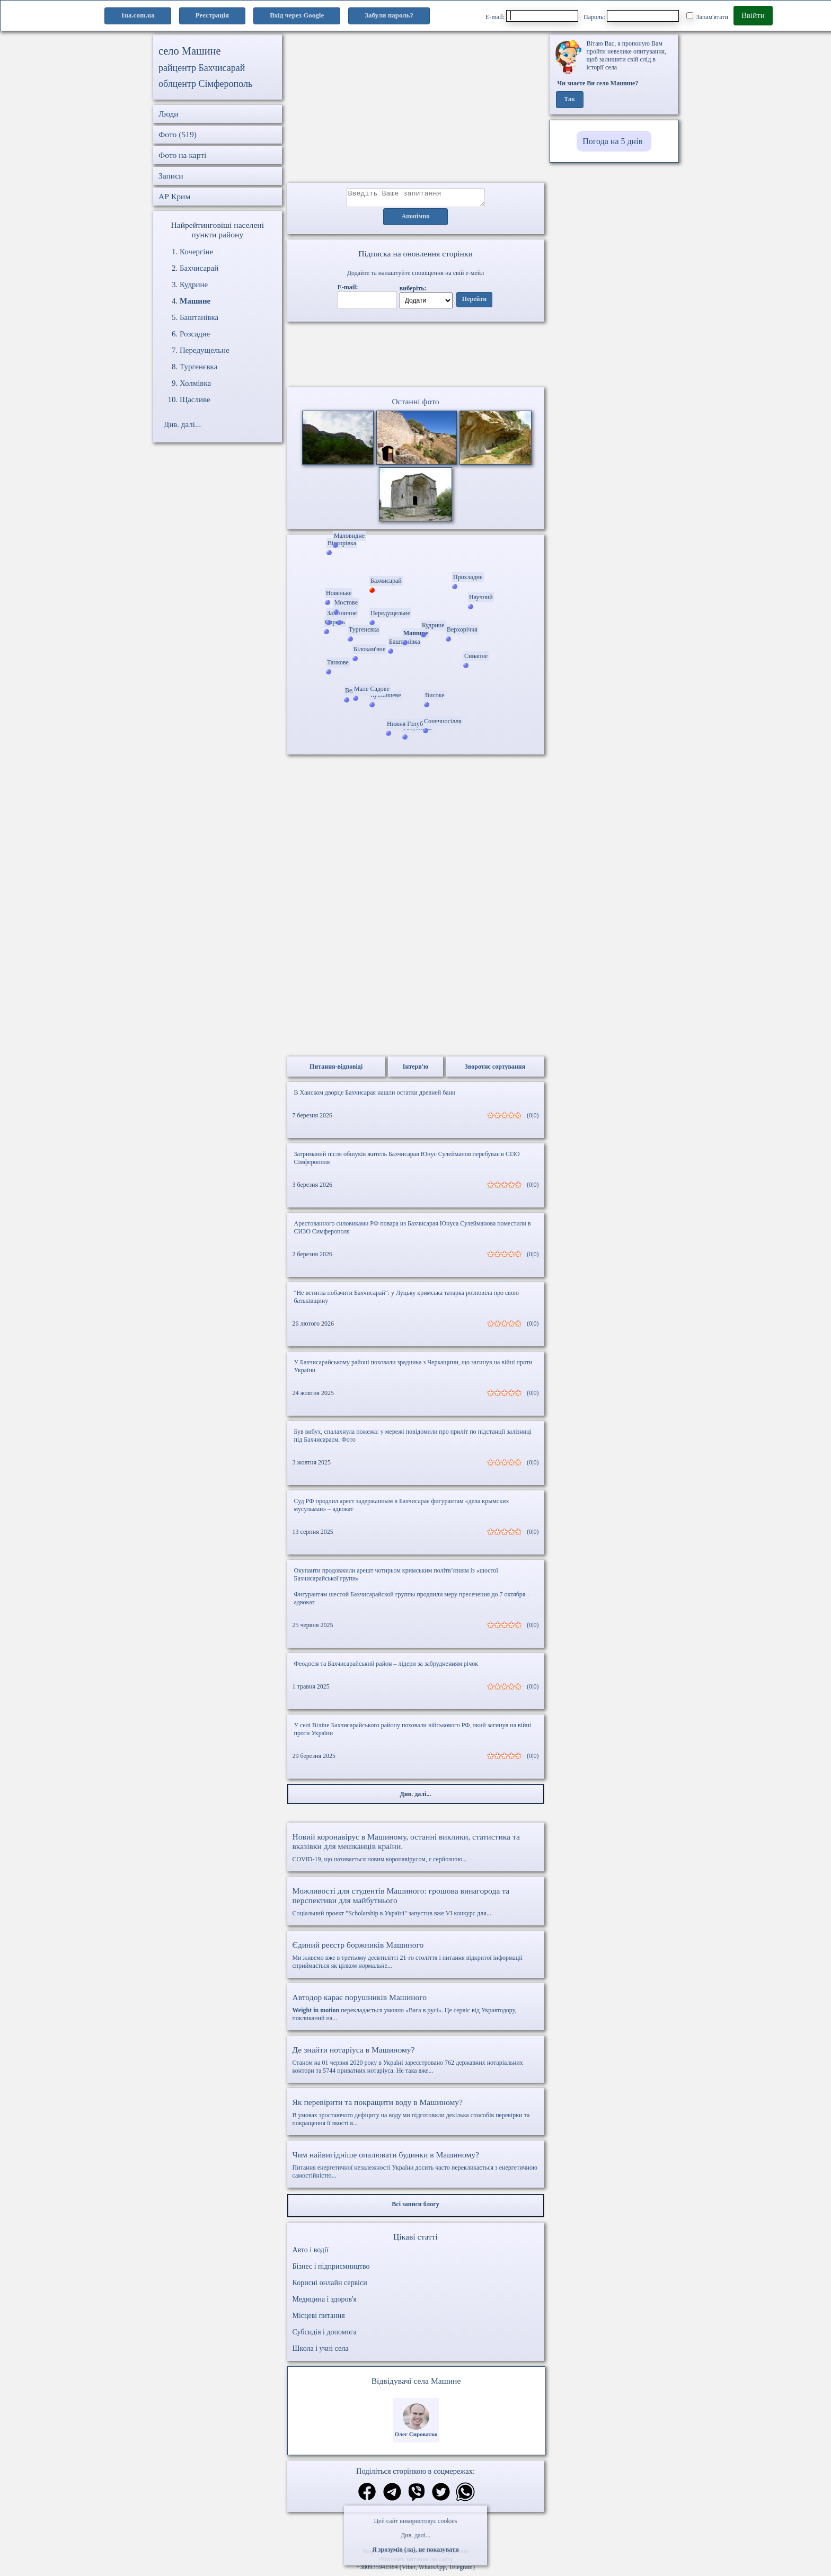  I want to click on Авто і водії, so click(311, 2253).